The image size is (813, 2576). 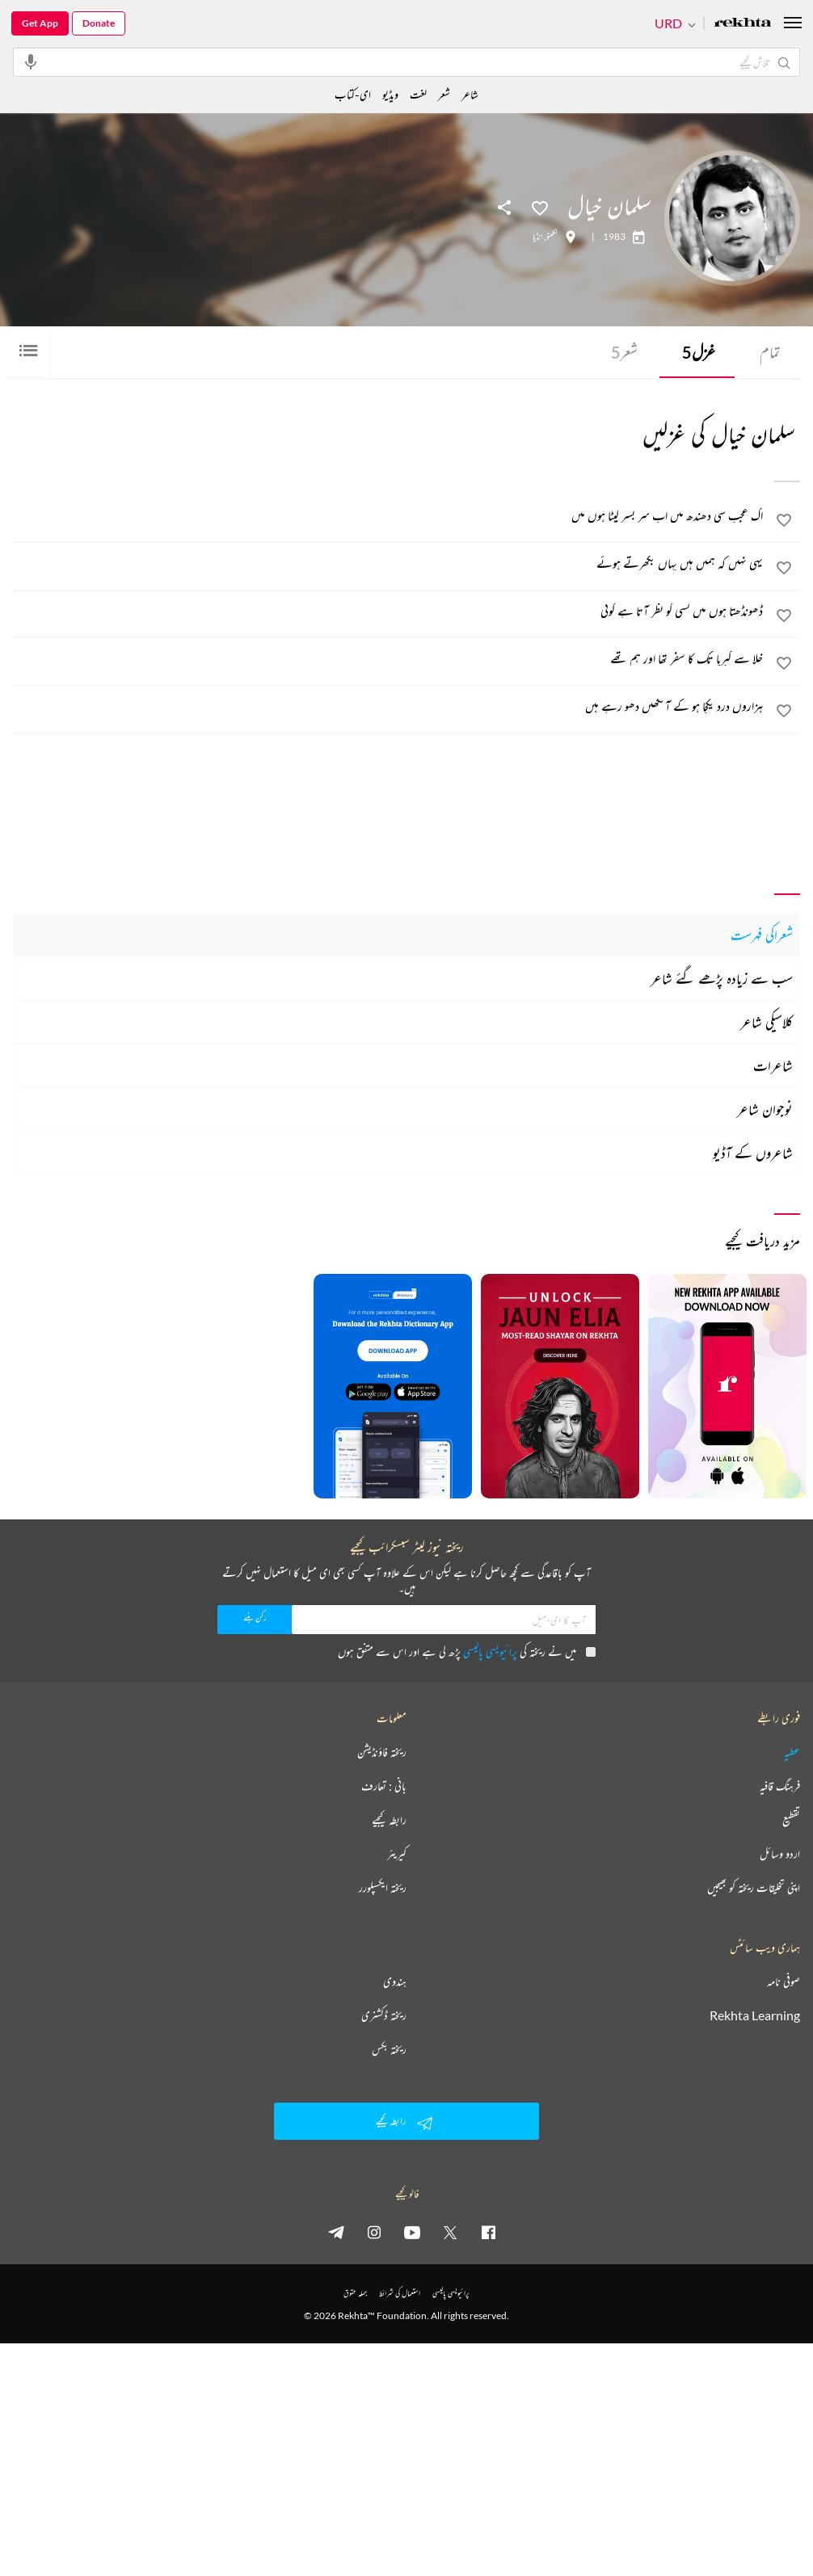 What do you see at coordinates (698, 352) in the screenshot?
I see `غزل` at bounding box center [698, 352].